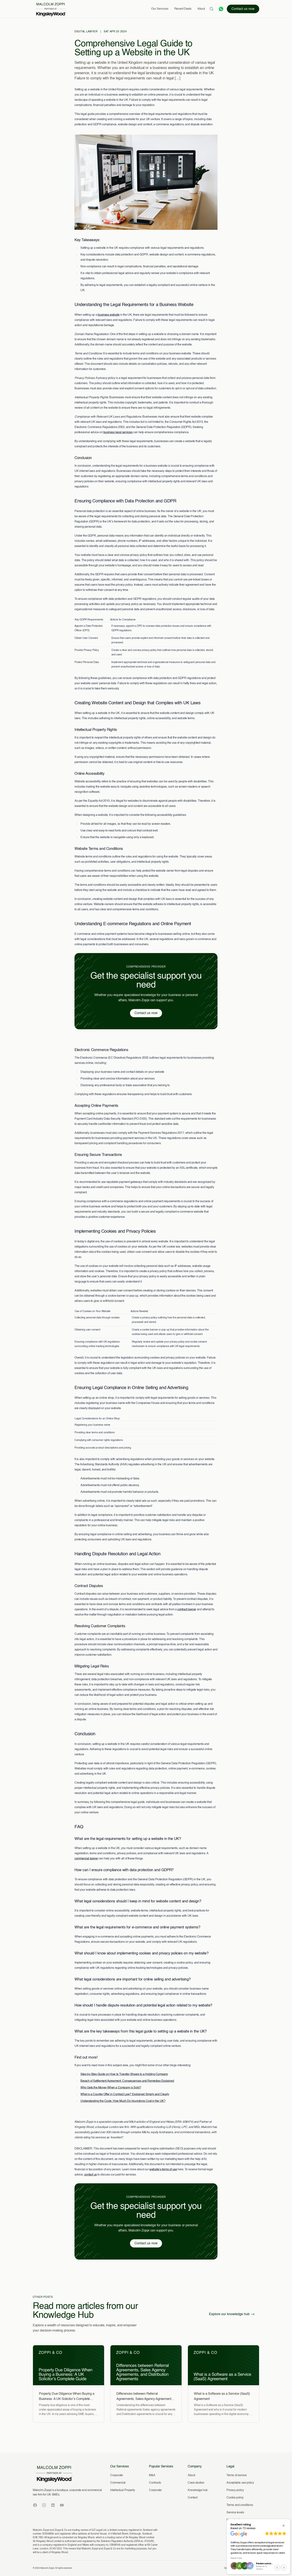 The image size is (292, 2576). Describe the element at coordinates (192, 2497) in the screenshot. I see `Contact` at that location.